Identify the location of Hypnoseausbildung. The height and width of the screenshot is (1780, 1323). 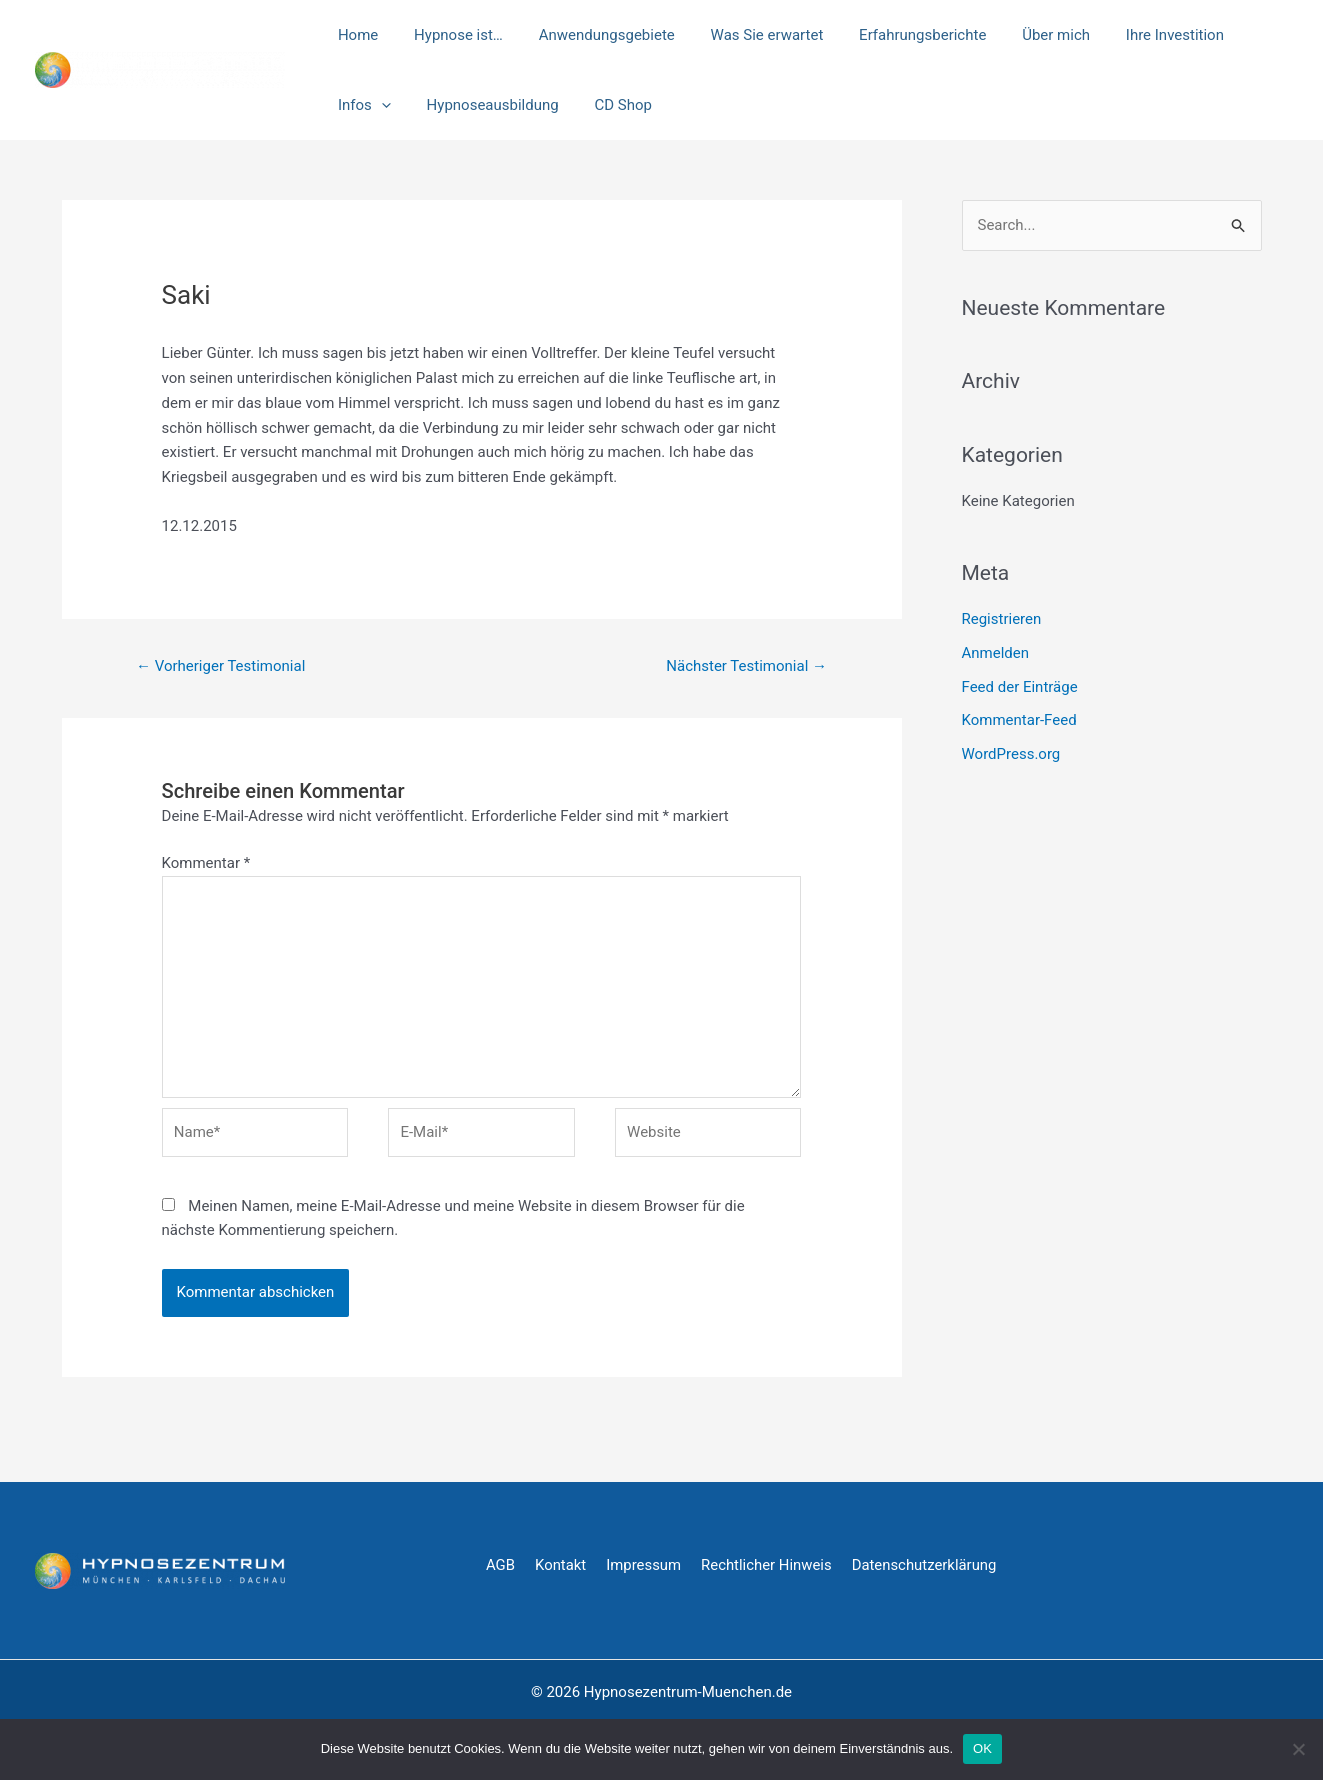
(401, 105).